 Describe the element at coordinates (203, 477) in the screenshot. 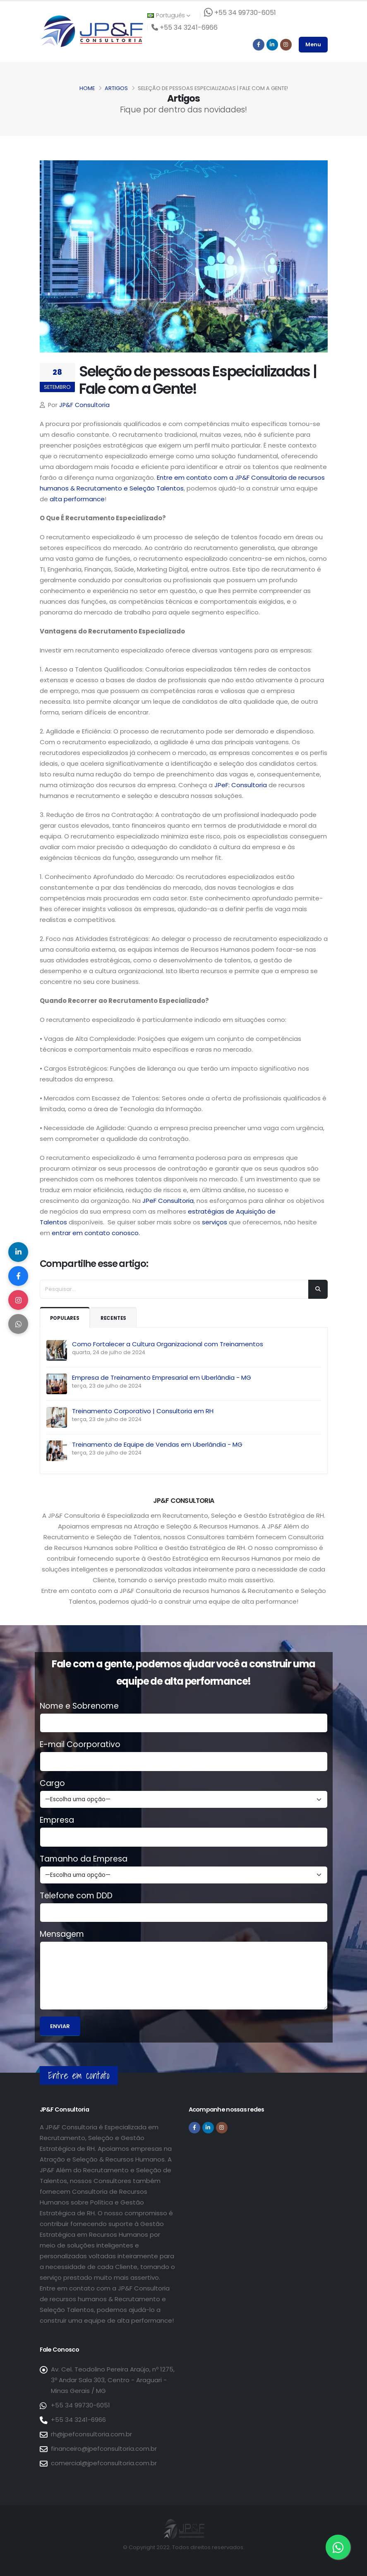

I see `Entre em contato com a JP&F` at that location.